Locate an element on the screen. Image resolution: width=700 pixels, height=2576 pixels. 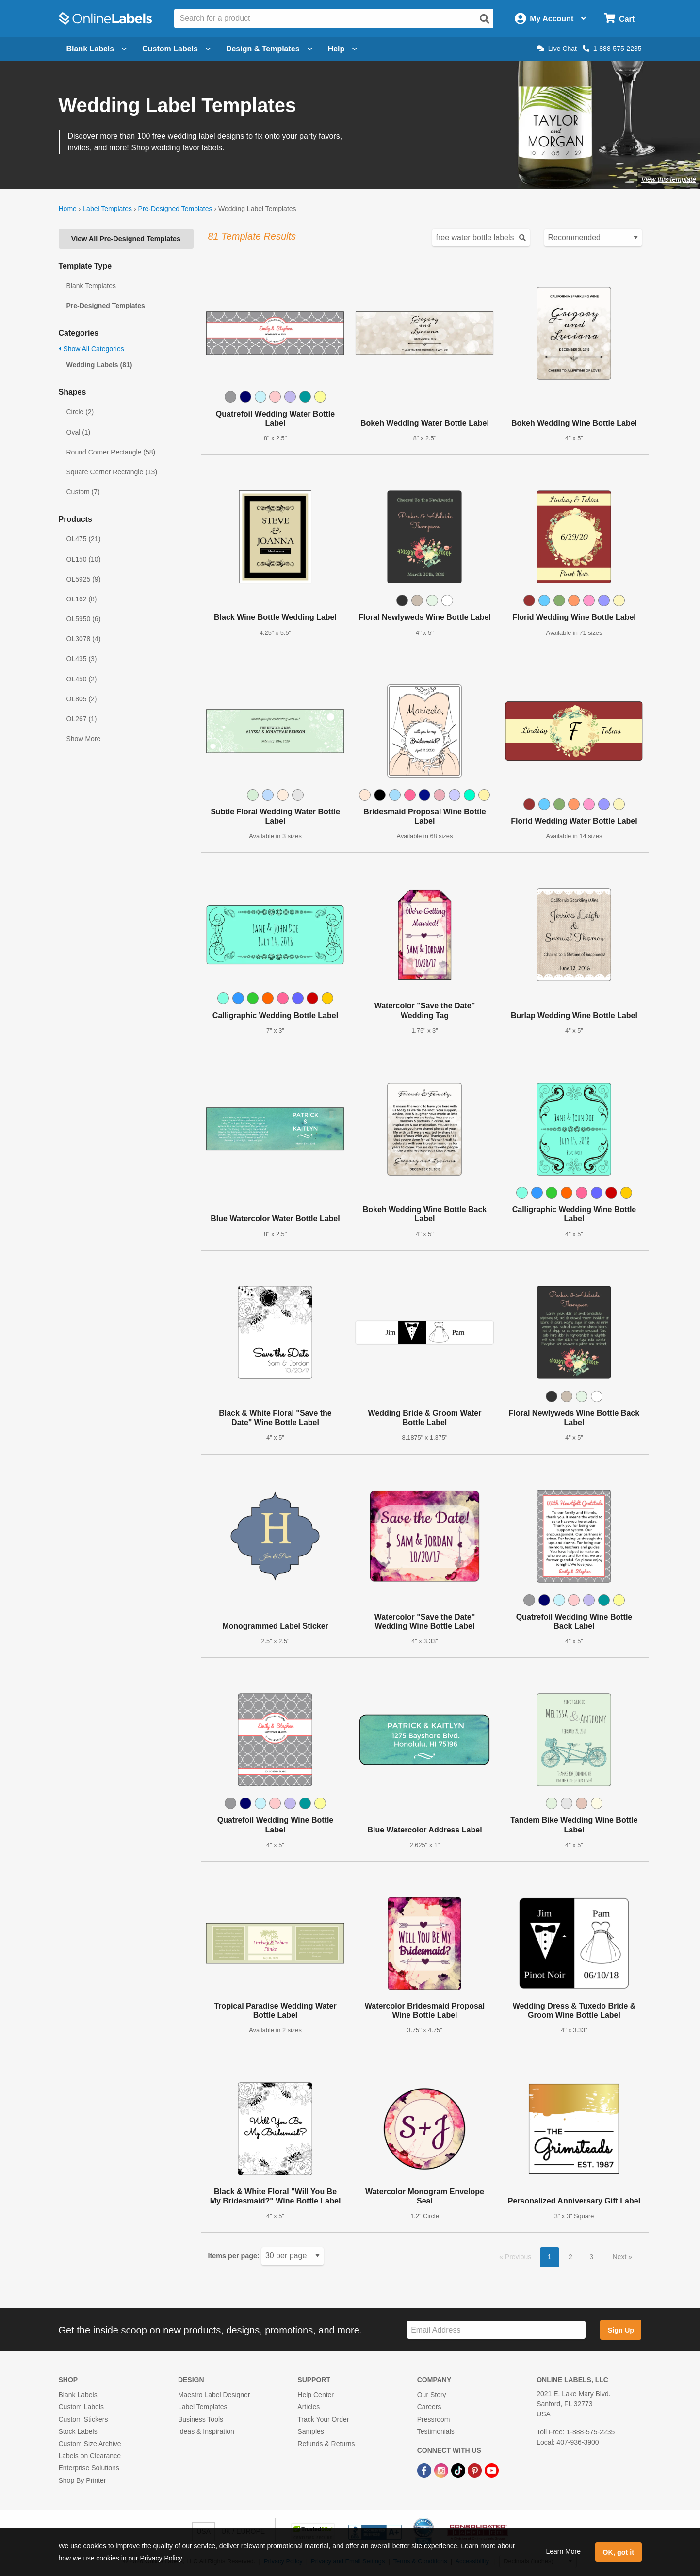
Custom Stickers is located at coordinates (83, 2419).